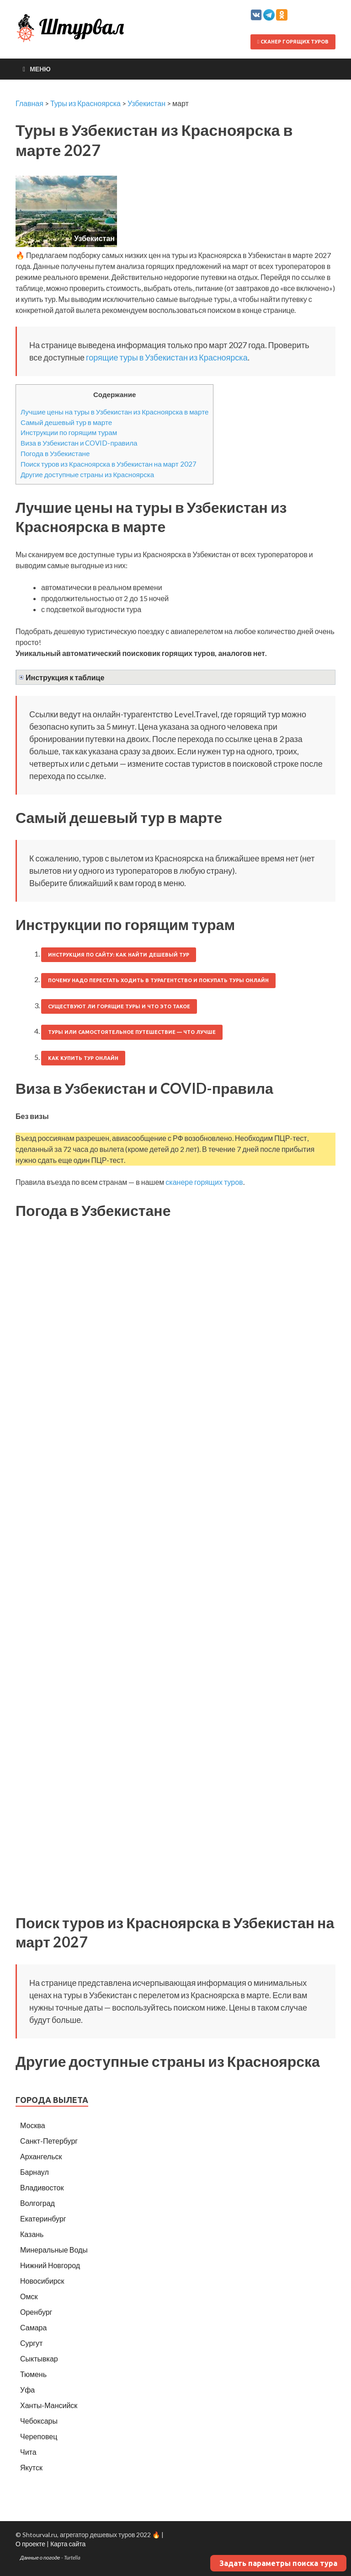 This screenshot has height=2576, width=351. I want to click on Чебоксары, so click(39, 2420).